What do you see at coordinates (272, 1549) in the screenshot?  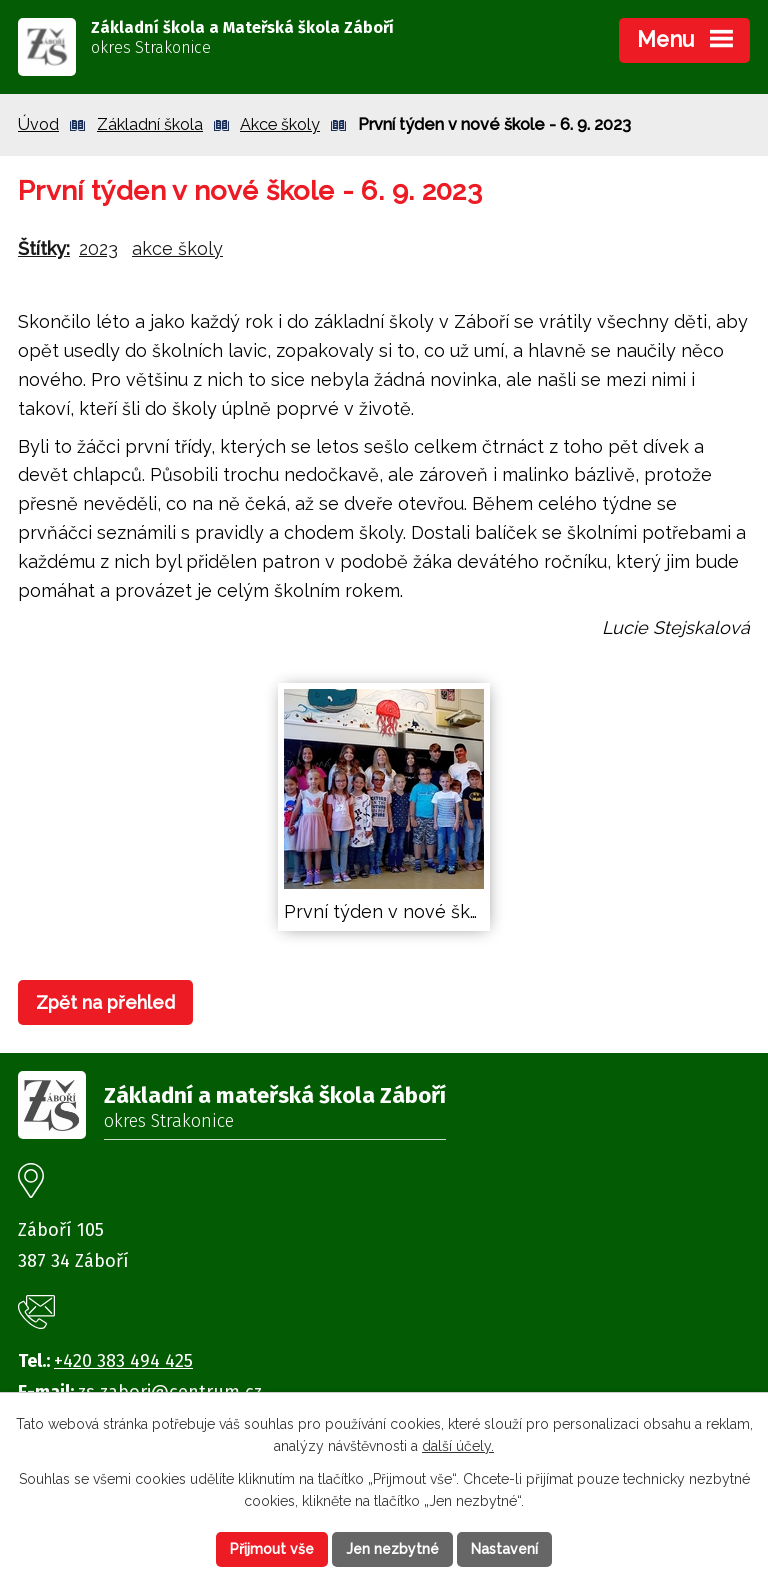 I see `Přijmout vše` at bounding box center [272, 1549].